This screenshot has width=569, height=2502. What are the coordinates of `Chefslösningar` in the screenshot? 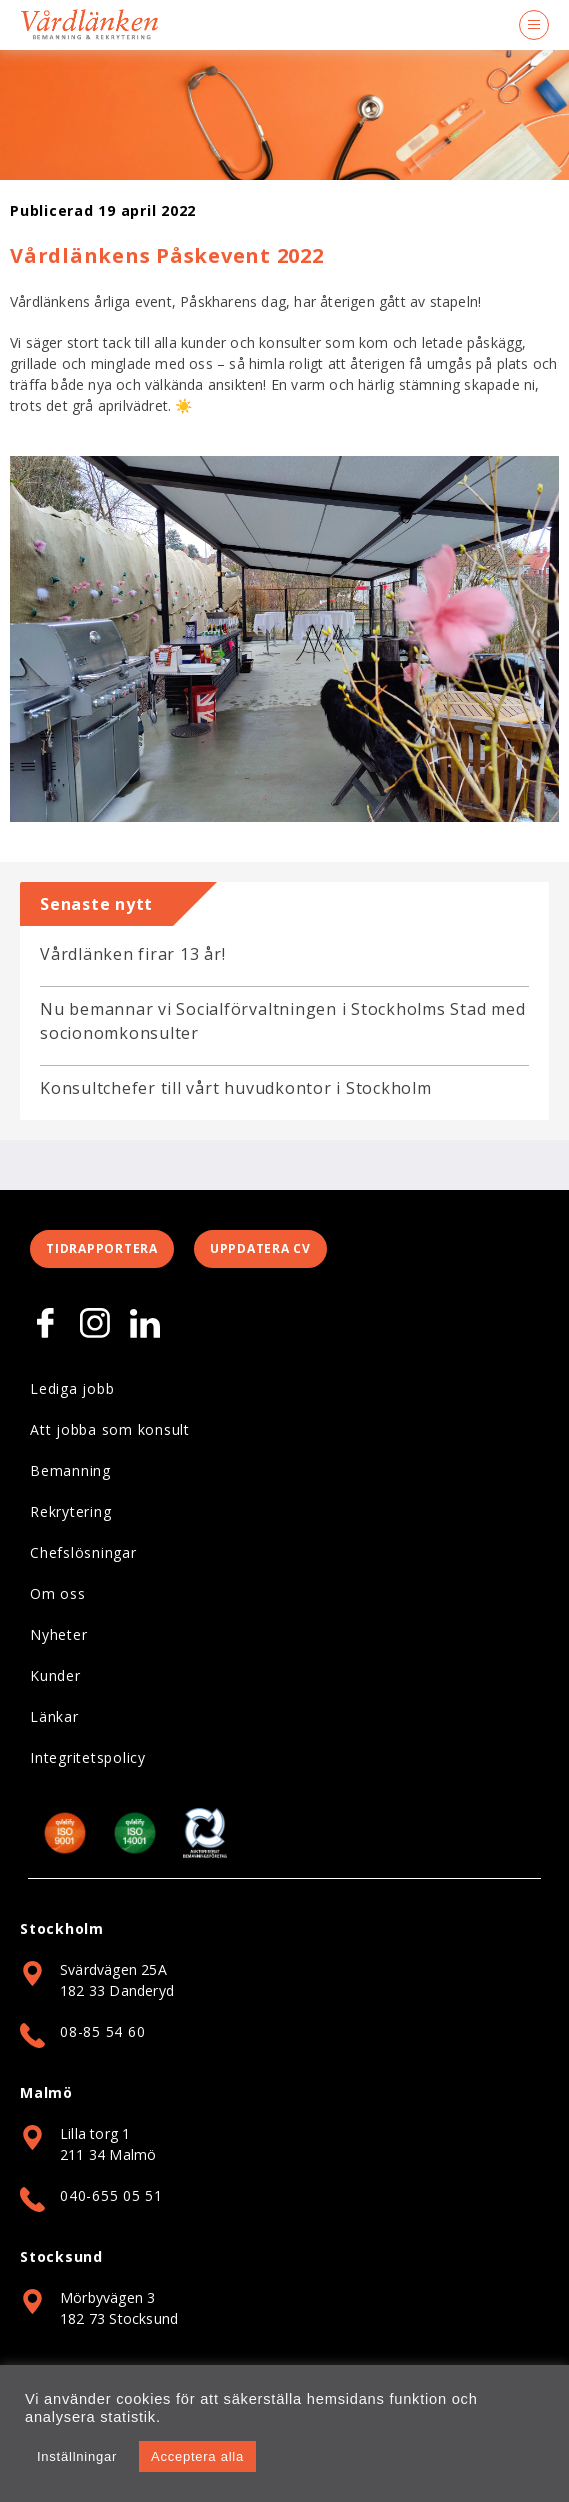 It's located at (83, 1552).